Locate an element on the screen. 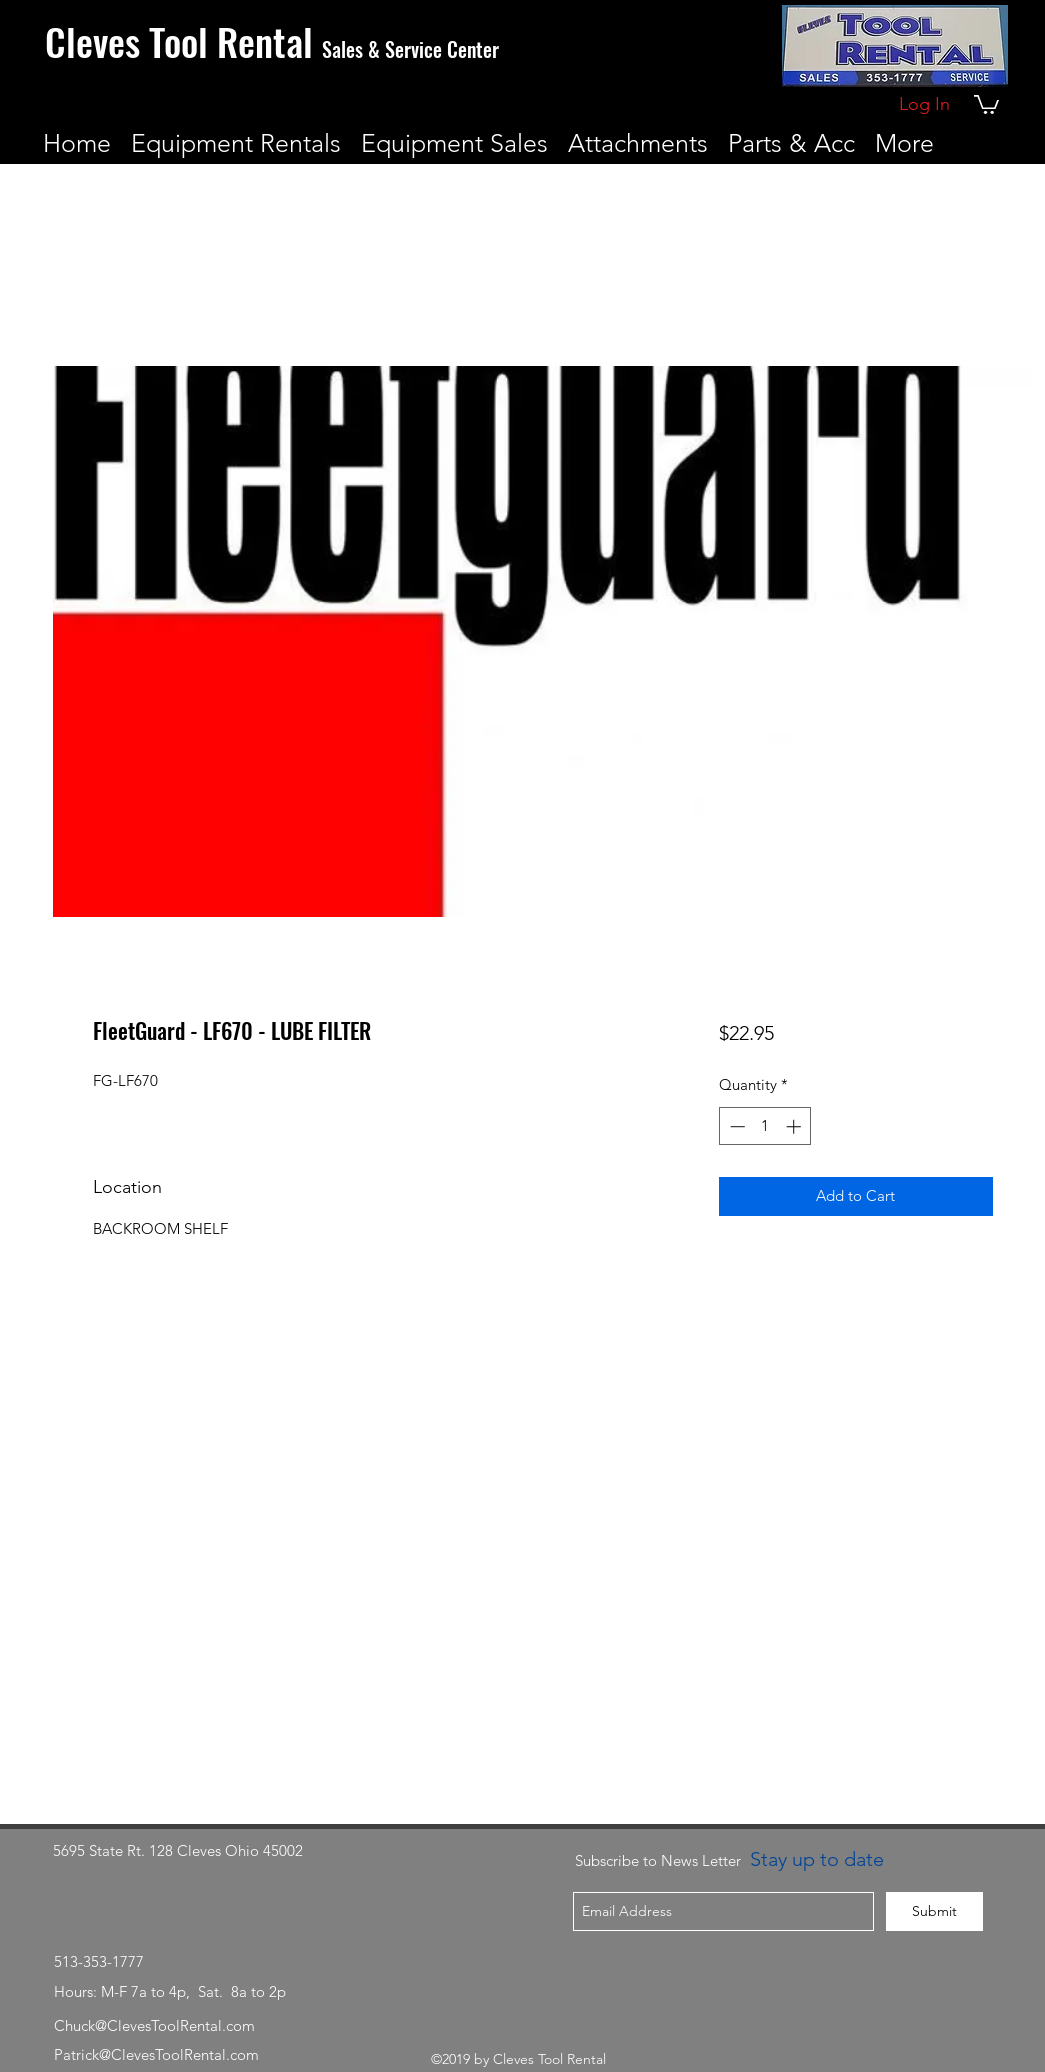 This screenshot has height=2072, width=1045. [Decrement] is located at coordinates (735, 1126).